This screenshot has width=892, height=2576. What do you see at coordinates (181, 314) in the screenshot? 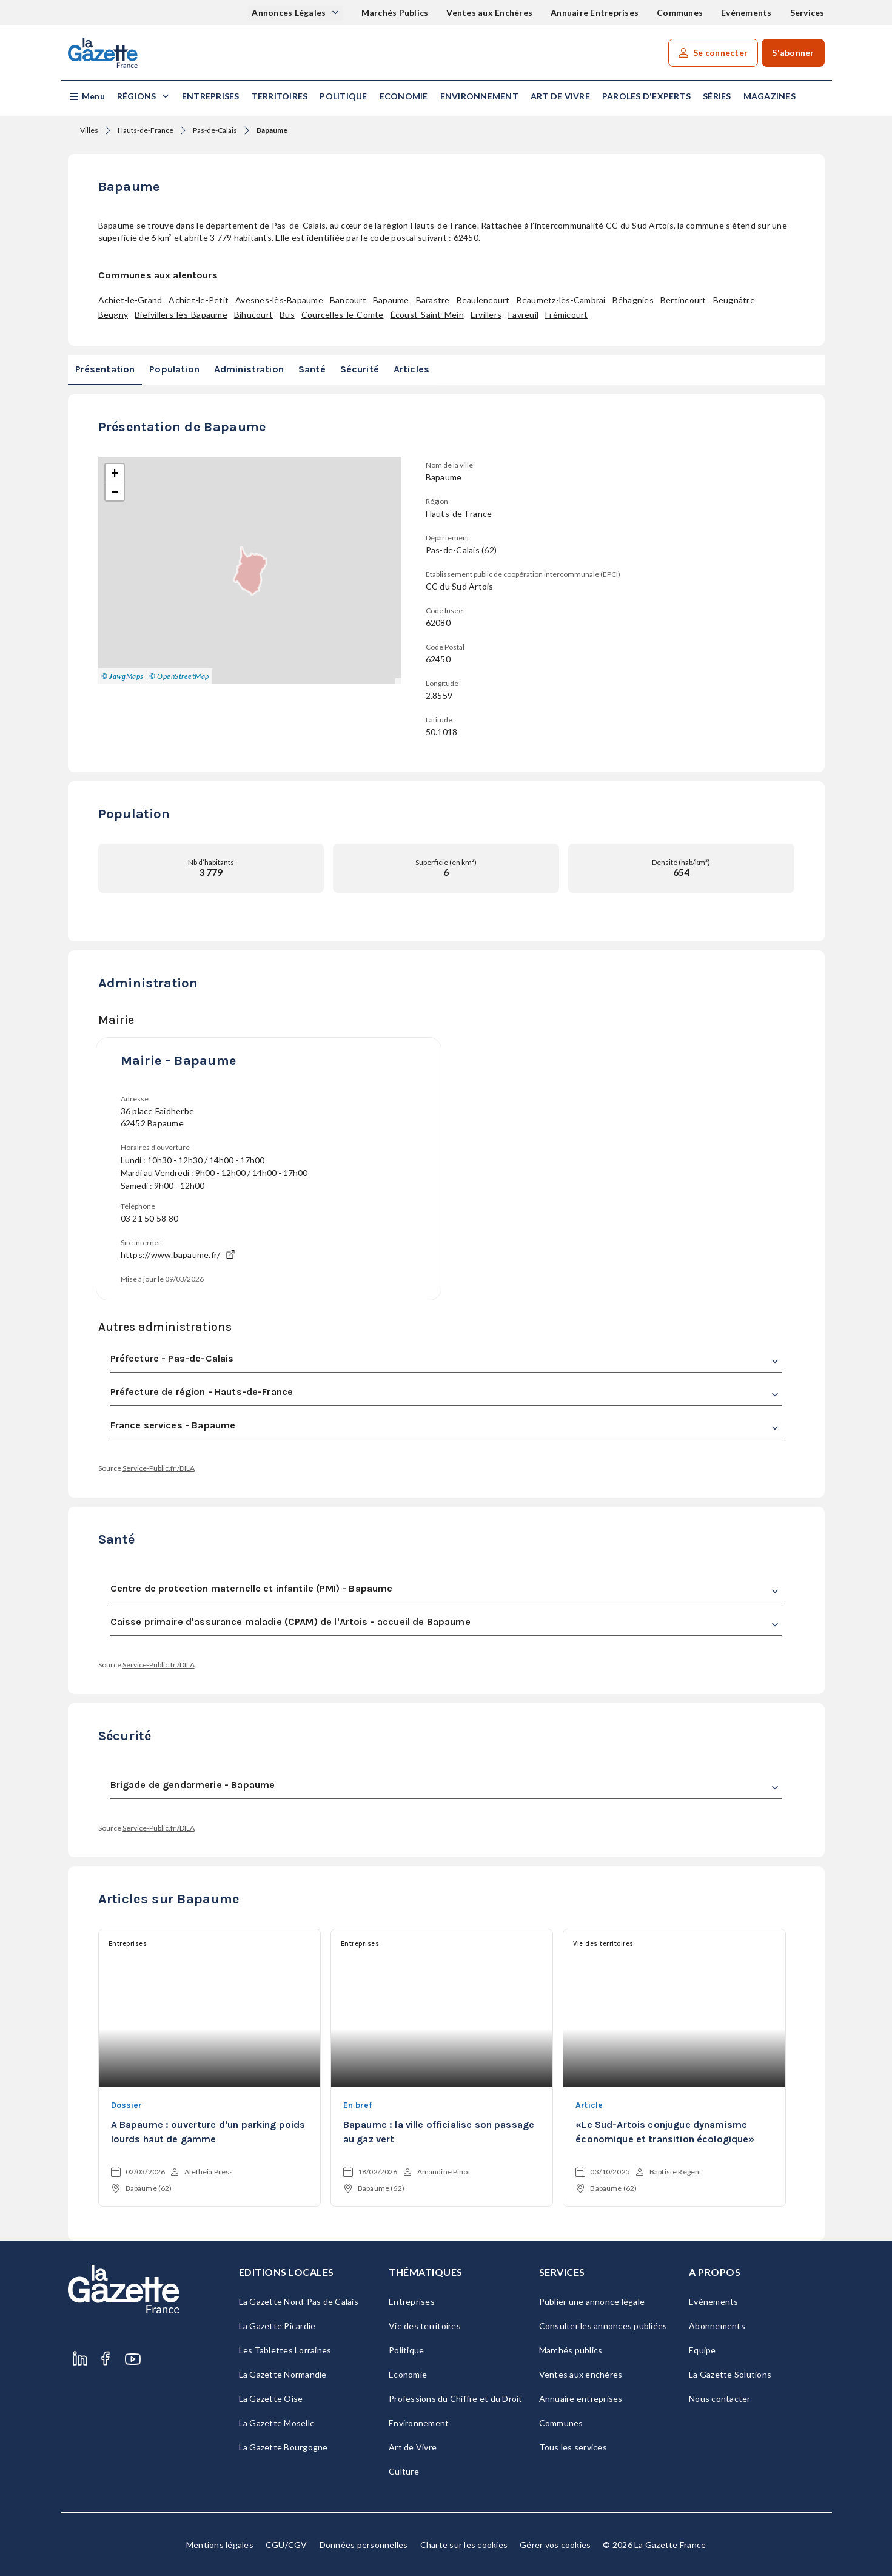
I see `Biefvillers-lès-Bapaume` at bounding box center [181, 314].